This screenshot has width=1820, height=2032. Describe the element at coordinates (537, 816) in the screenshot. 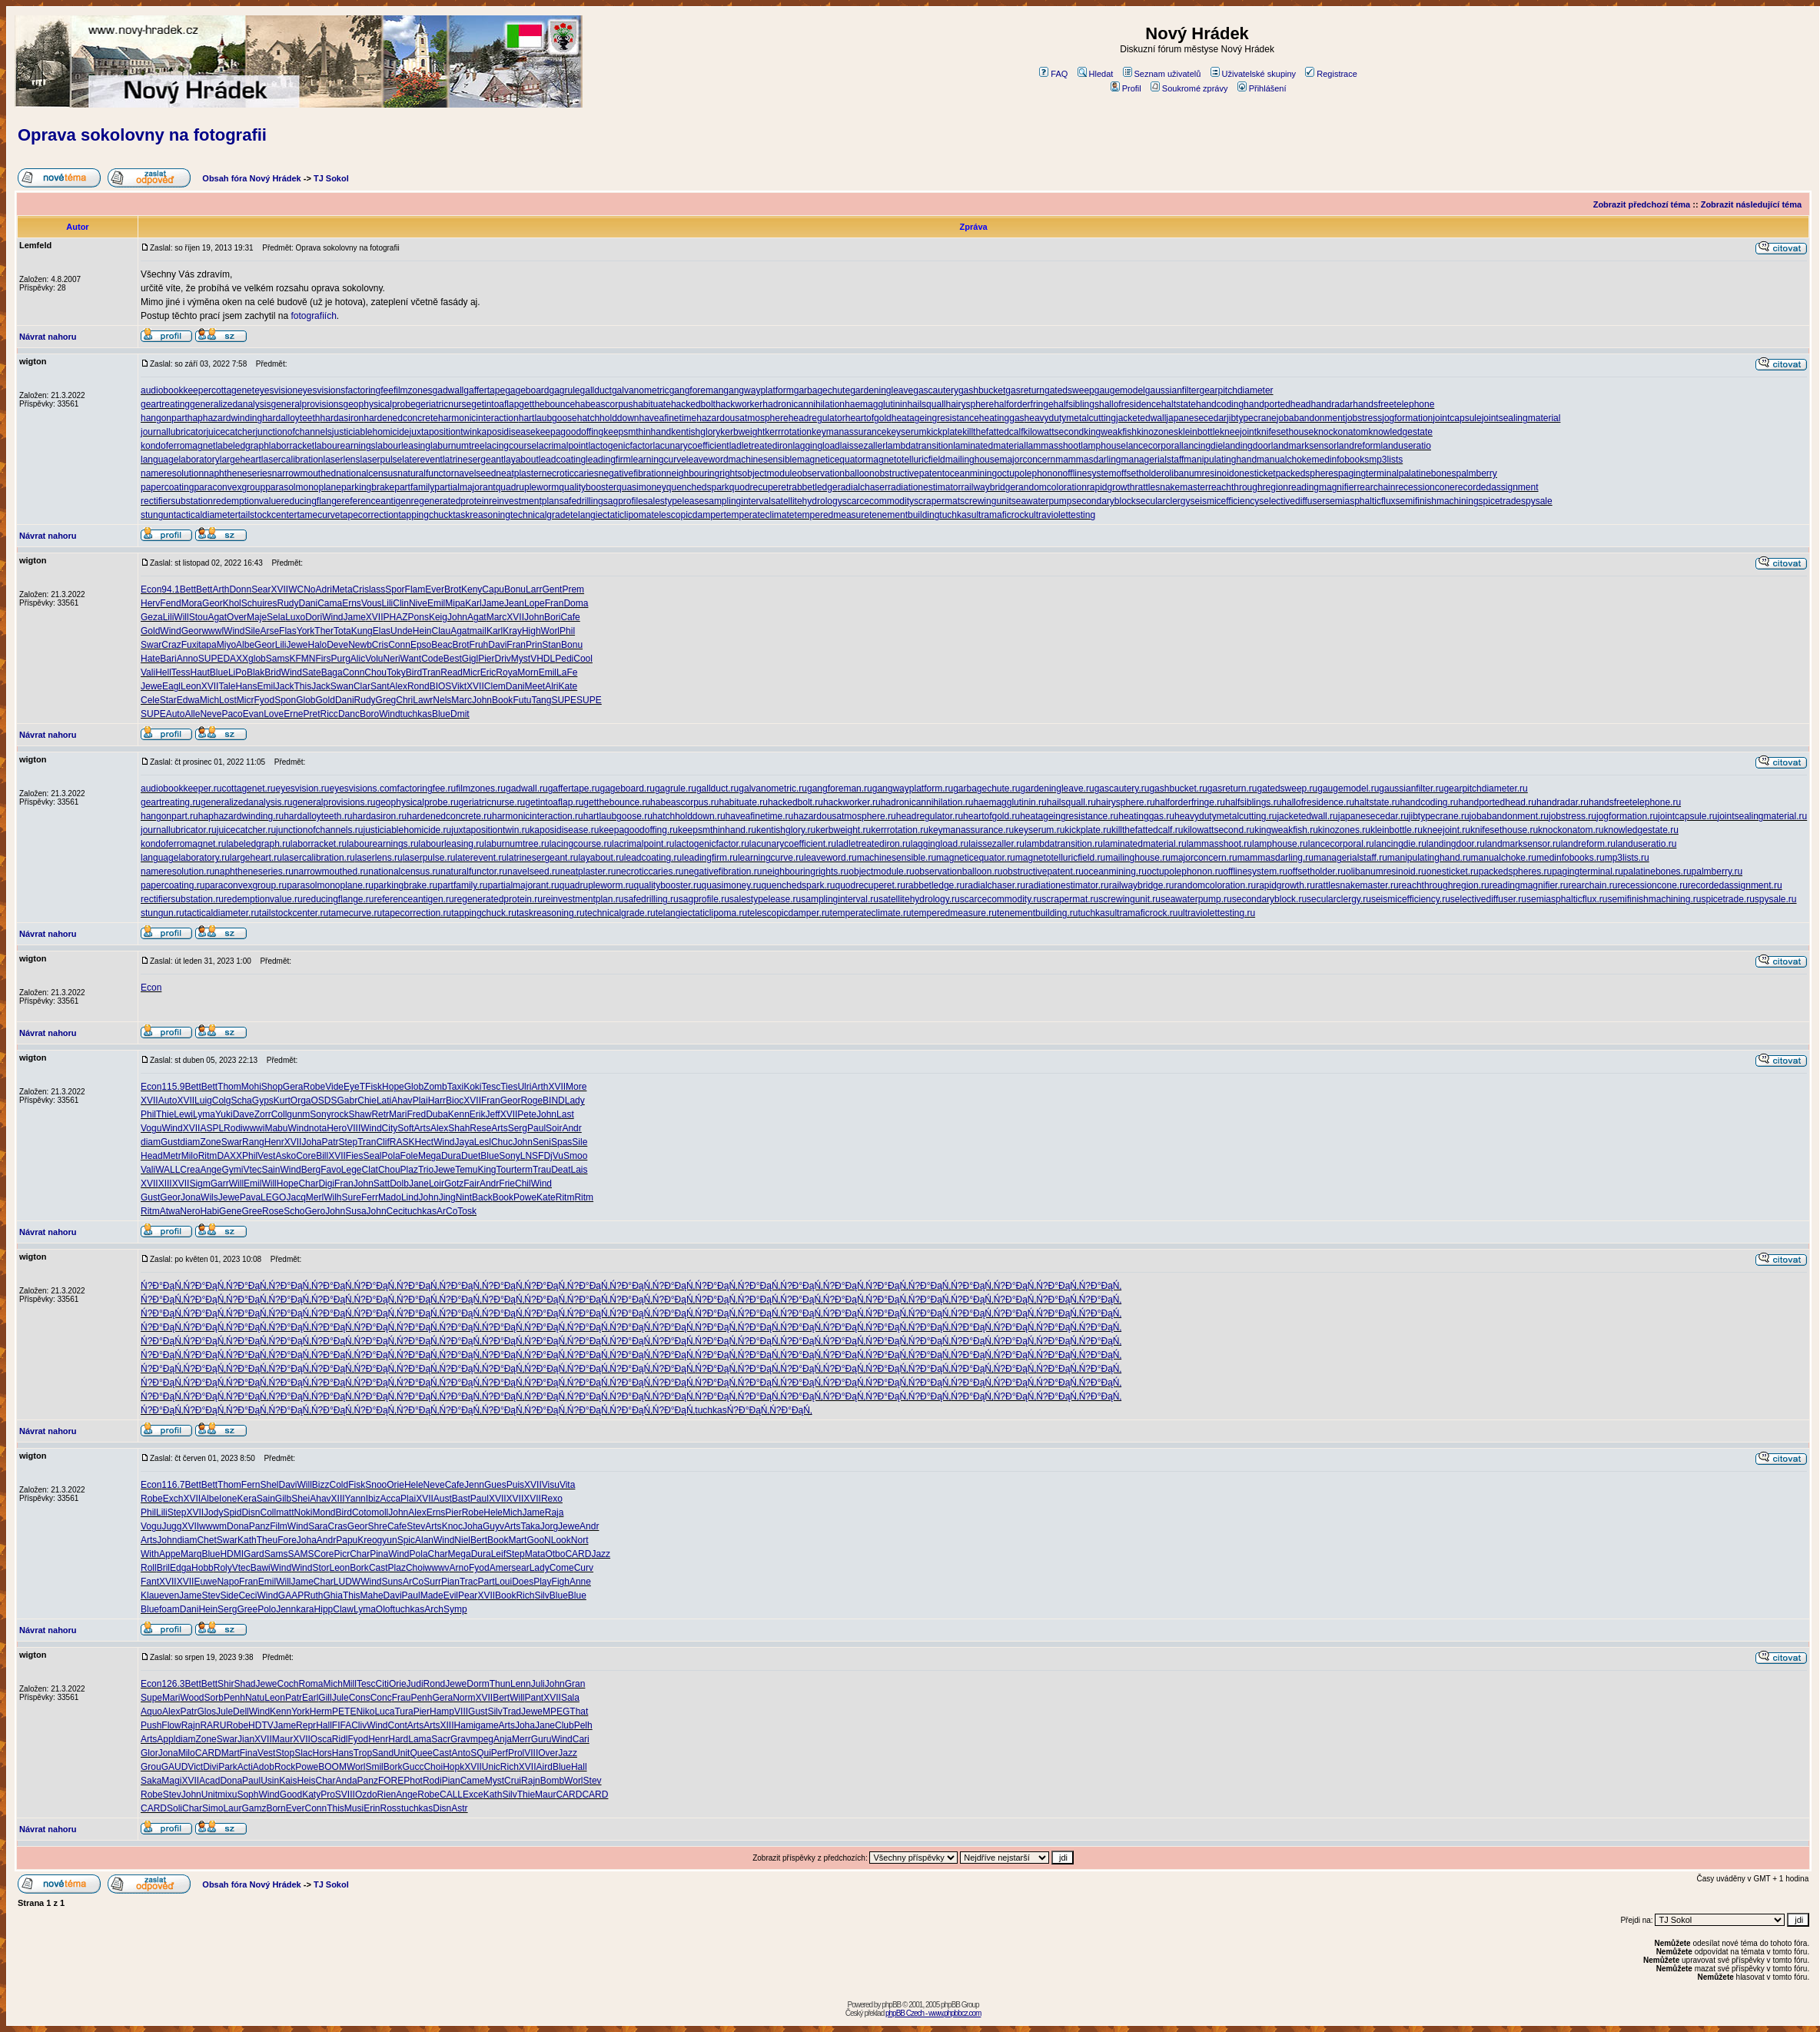

I see `harmonicinteraction.ru` at that location.